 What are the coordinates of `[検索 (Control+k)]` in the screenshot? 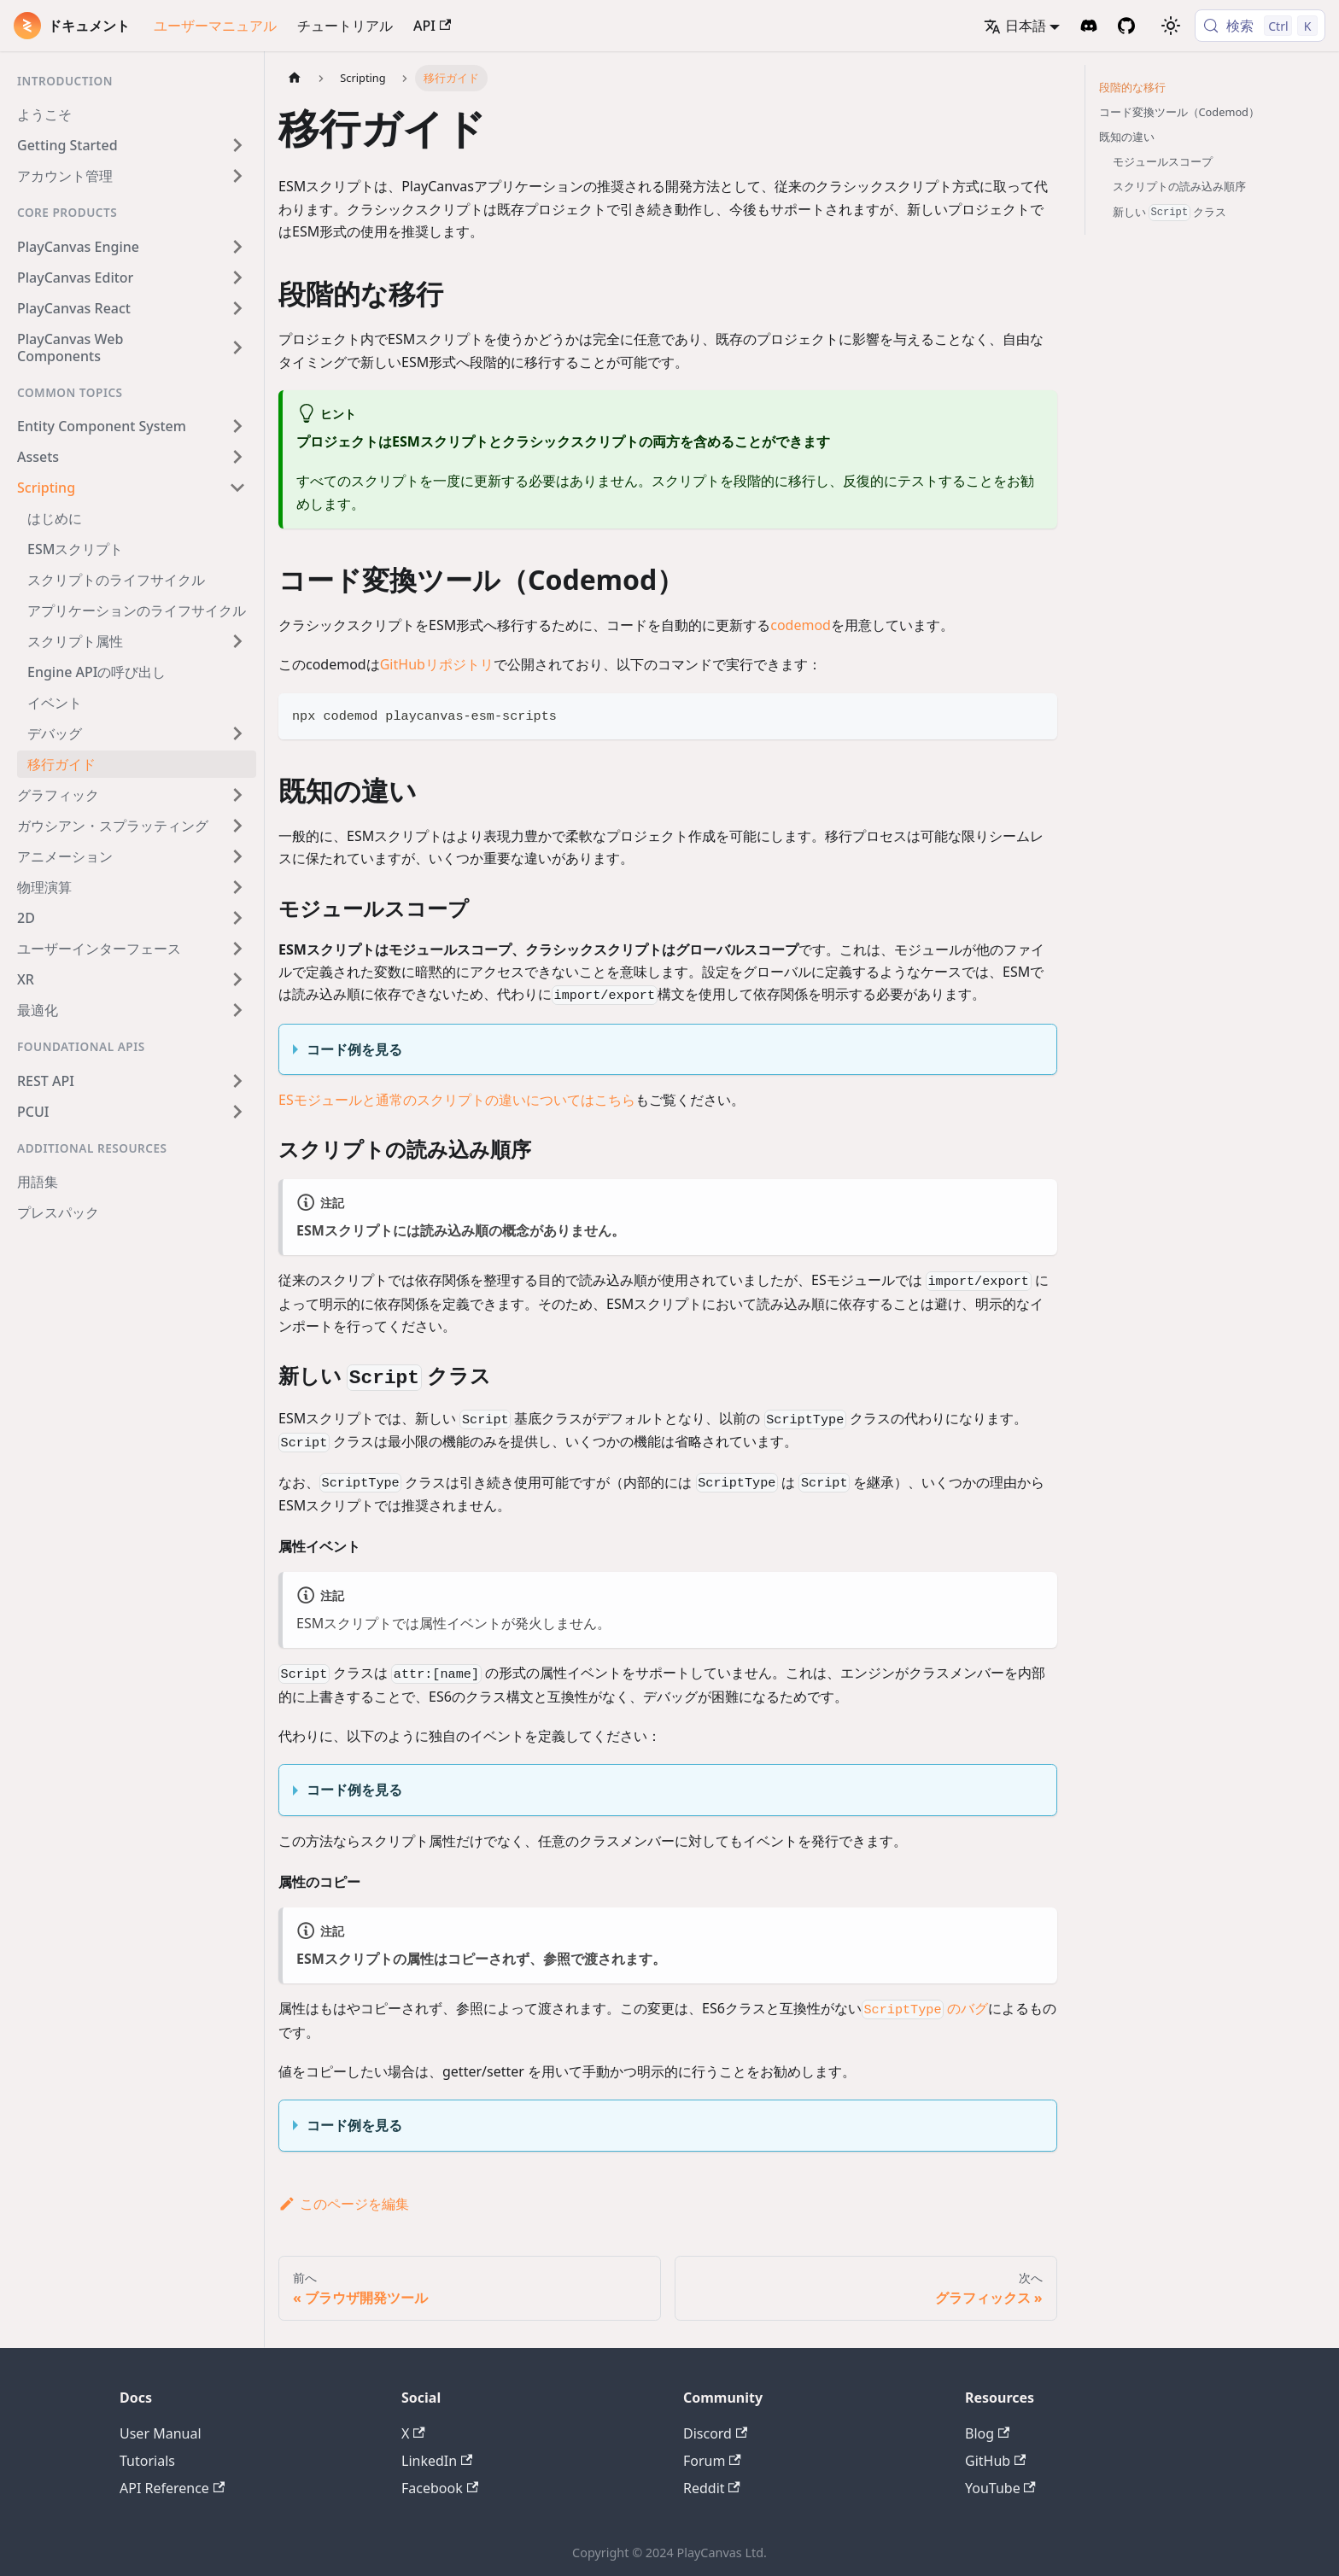 It's located at (1260, 25).